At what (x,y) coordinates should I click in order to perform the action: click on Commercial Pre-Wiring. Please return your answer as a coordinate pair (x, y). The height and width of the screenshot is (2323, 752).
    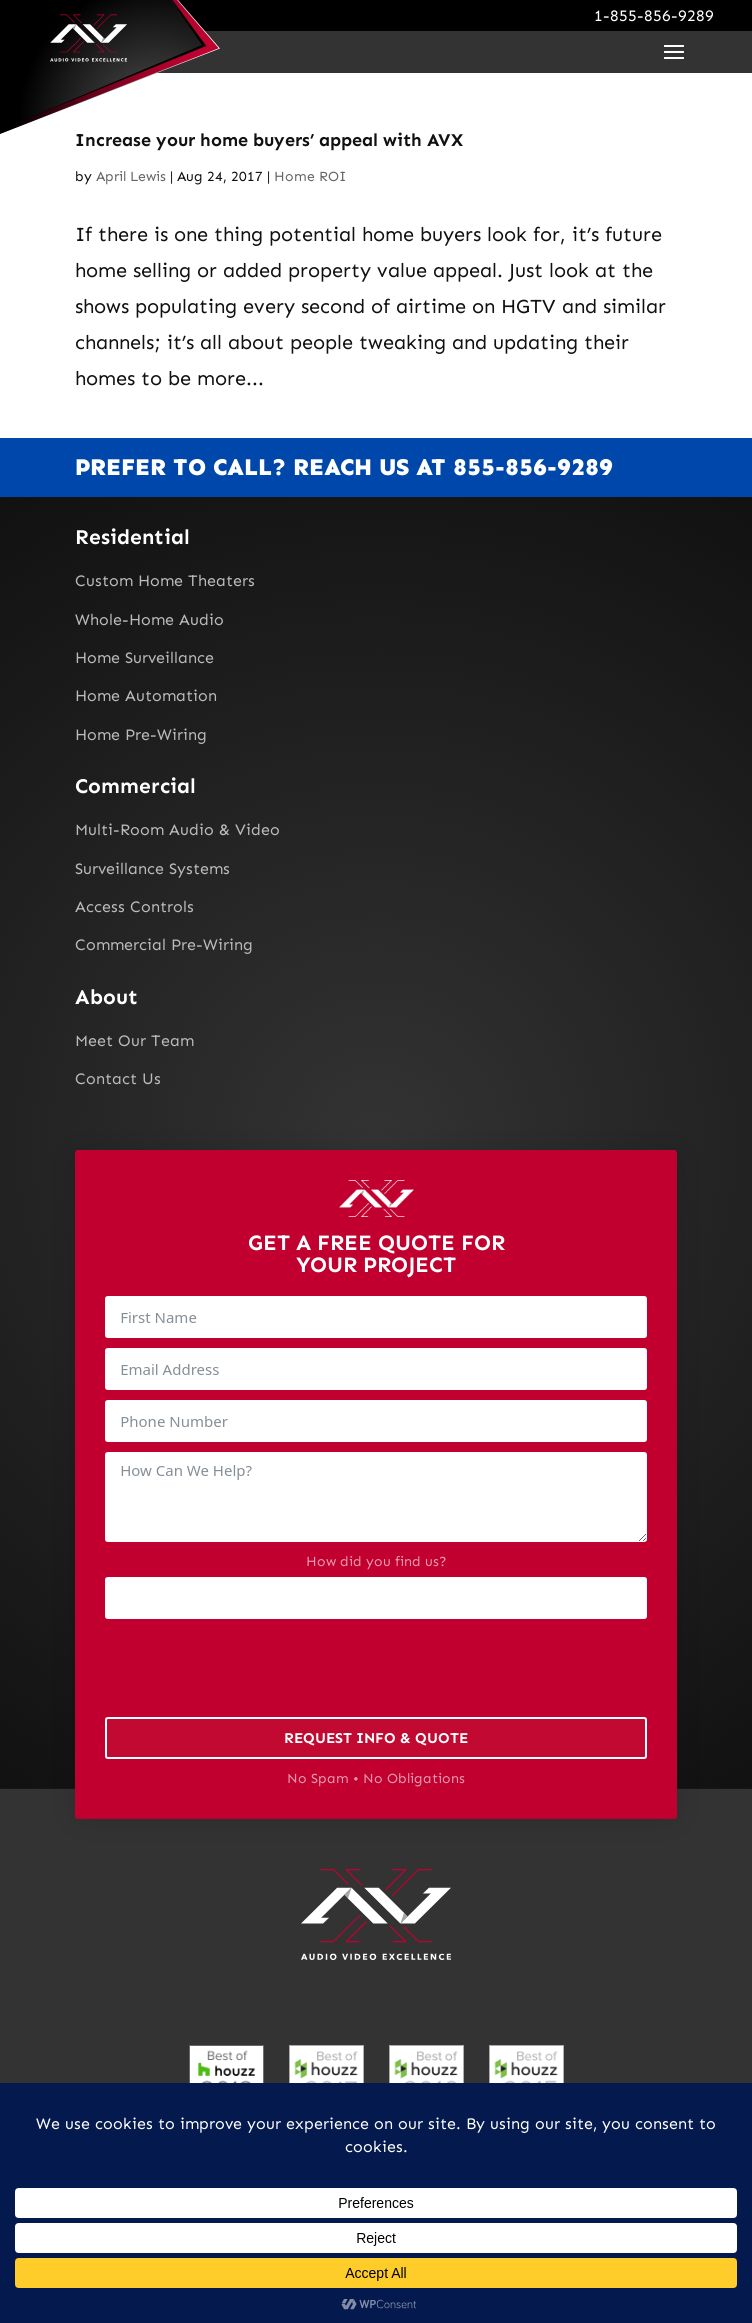
    Looking at the image, I should click on (164, 944).